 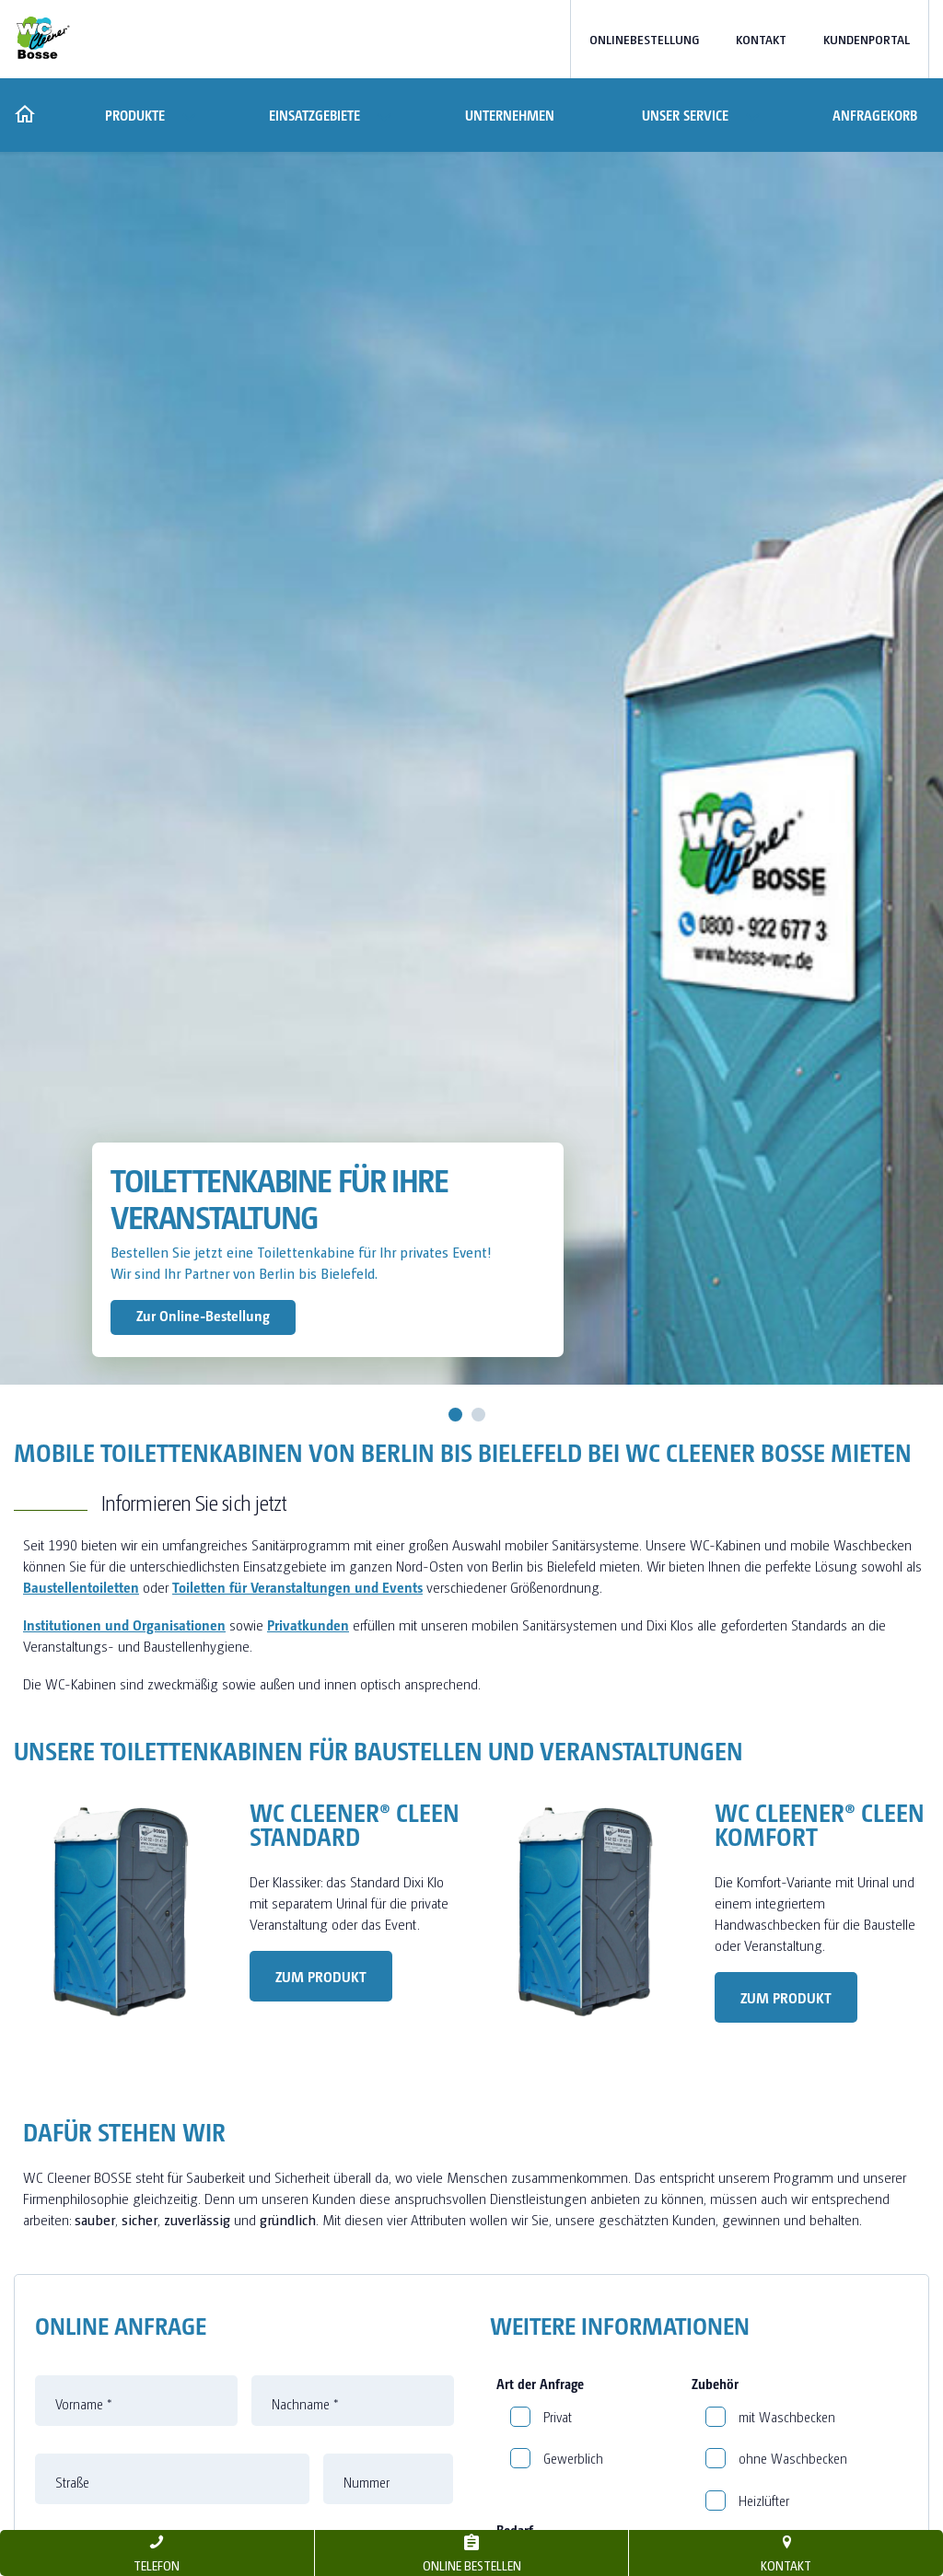 I want to click on Nachname, so click(x=305, y=2404).